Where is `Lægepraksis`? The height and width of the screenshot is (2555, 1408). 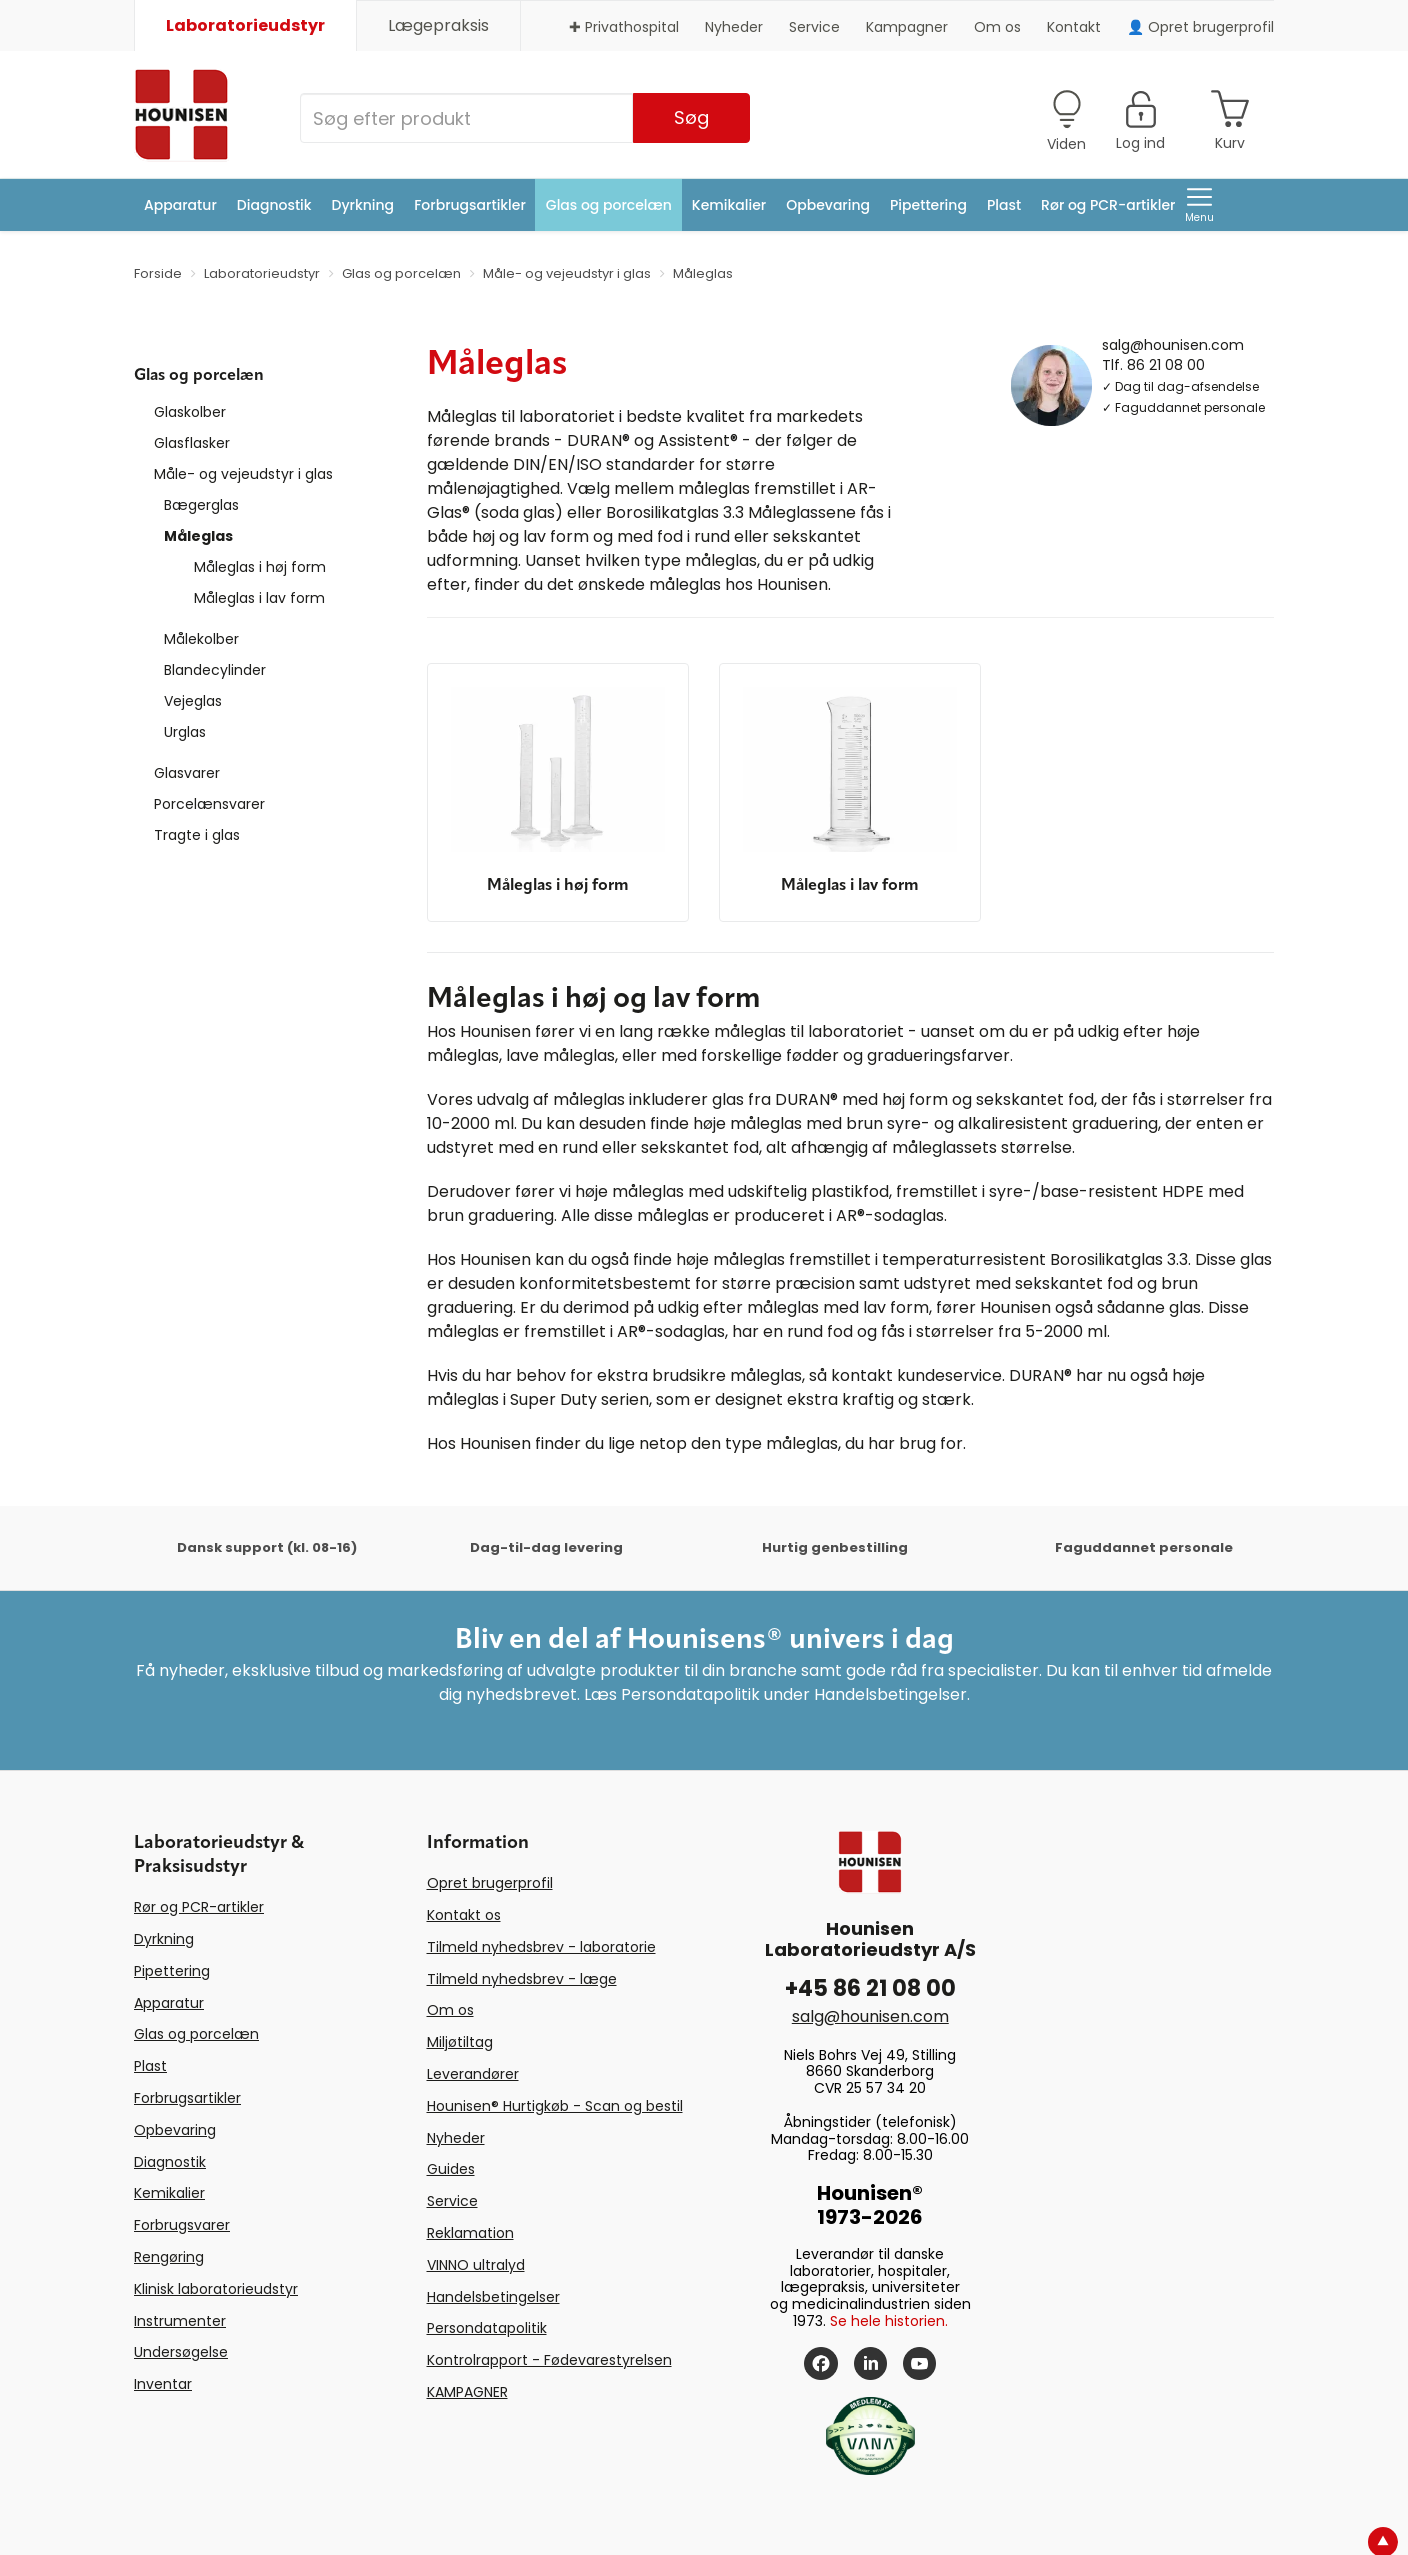
Lægepraksis is located at coordinates (438, 25).